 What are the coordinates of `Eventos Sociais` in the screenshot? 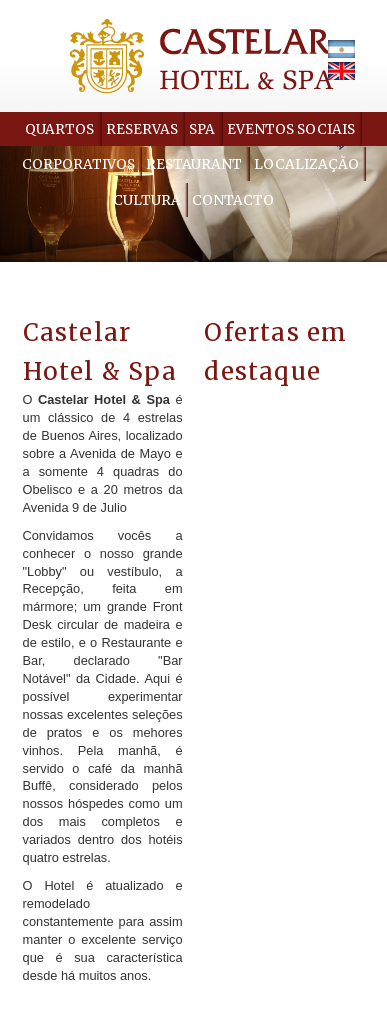 It's located at (291, 129).